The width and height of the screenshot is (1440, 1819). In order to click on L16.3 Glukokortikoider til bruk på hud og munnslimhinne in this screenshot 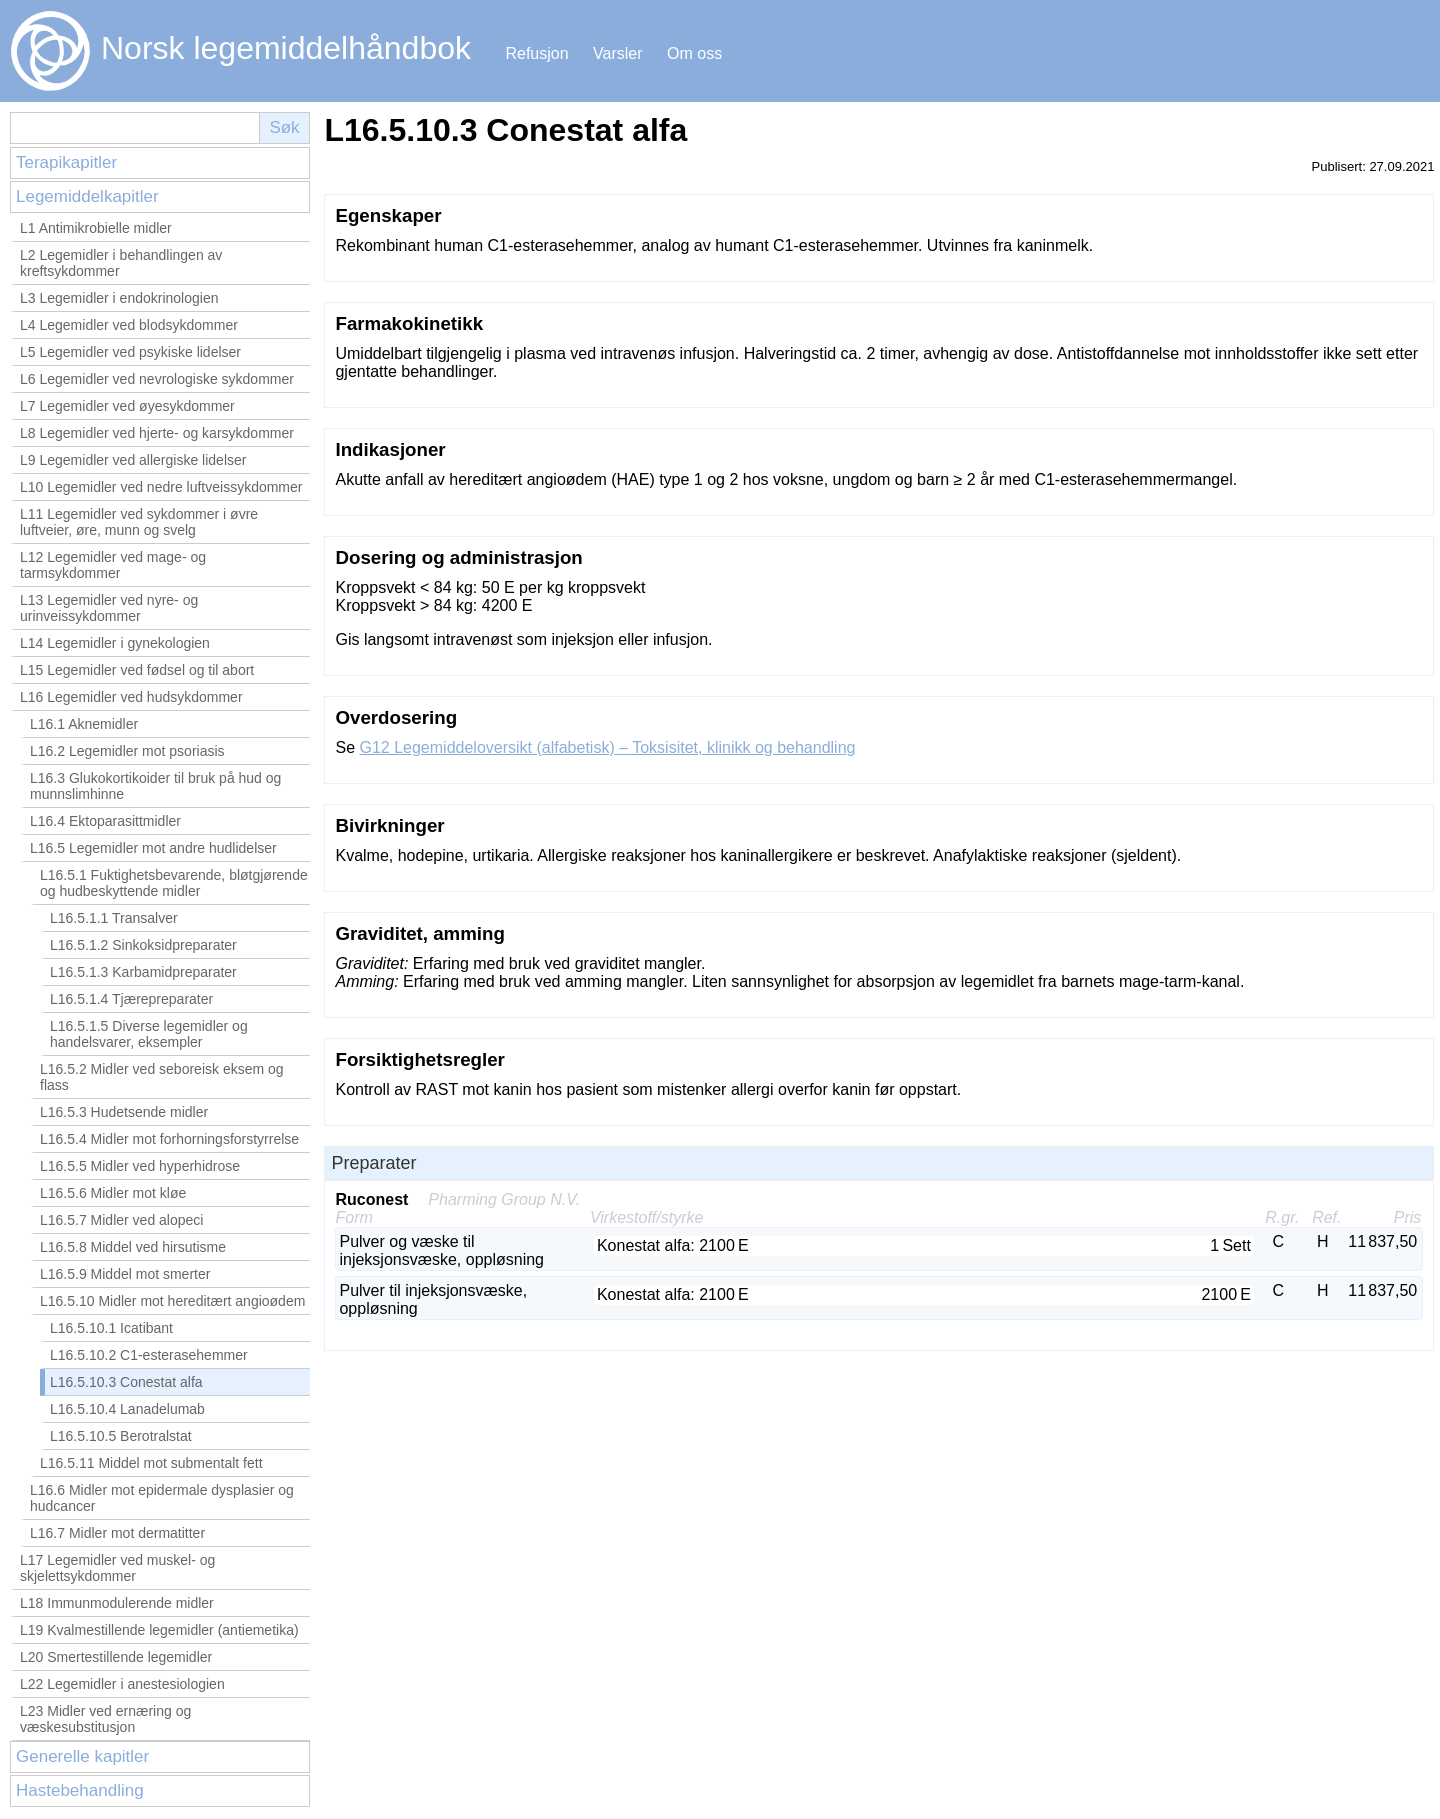, I will do `click(155, 786)`.